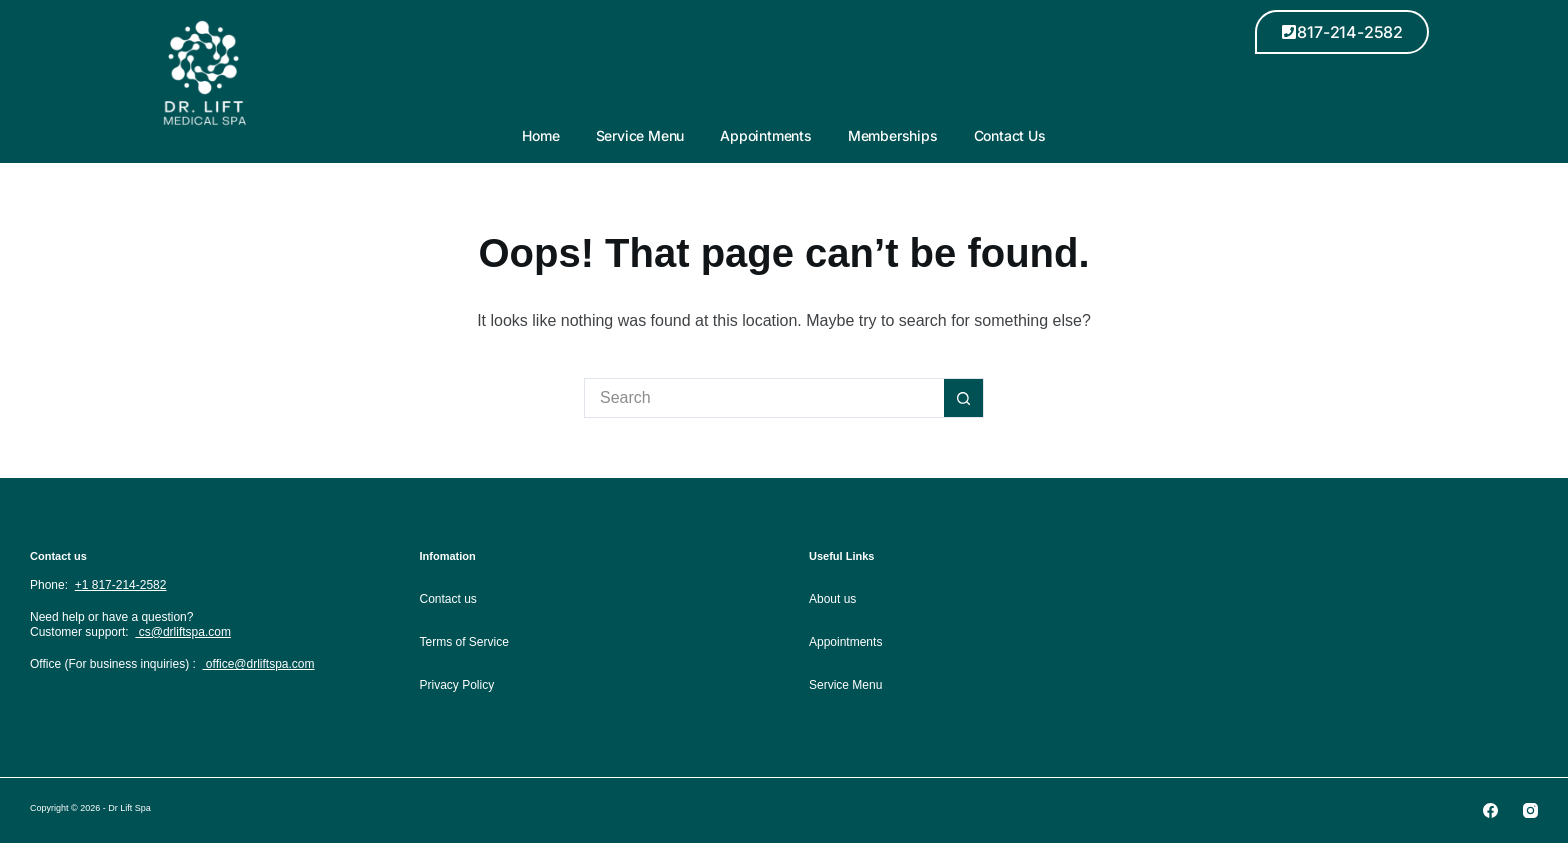 This screenshot has height=843, width=1568. What do you see at coordinates (832, 599) in the screenshot?
I see `About us` at bounding box center [832, 599].